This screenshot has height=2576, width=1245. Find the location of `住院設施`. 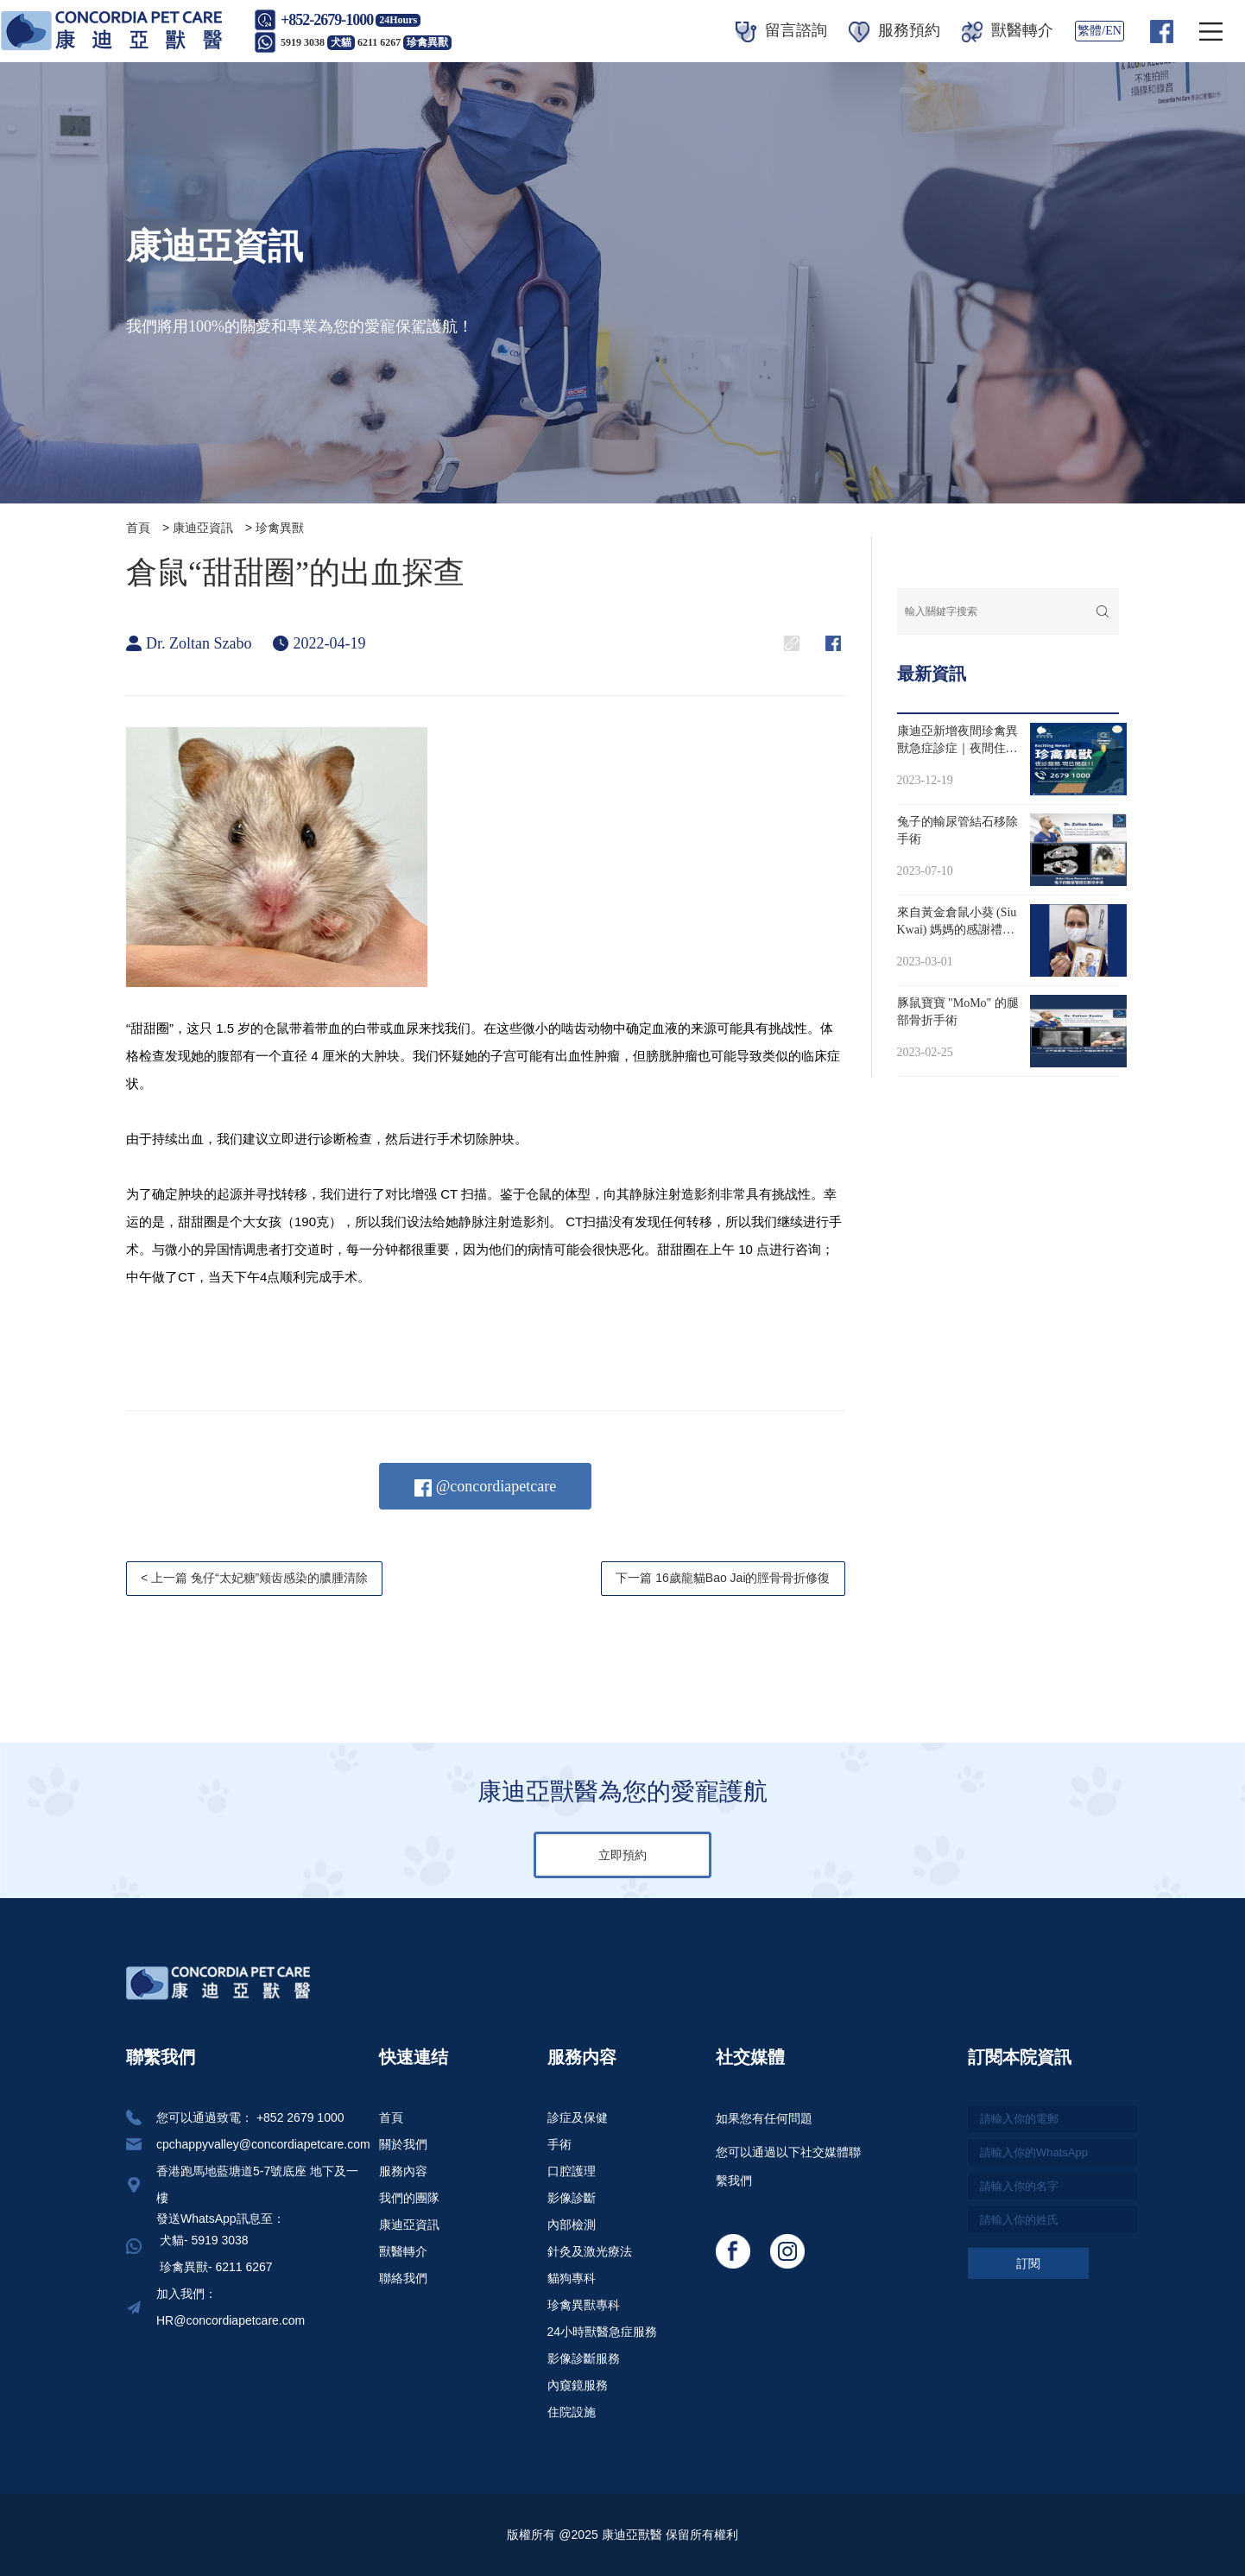

住院設施 is located at coordinates (571, 2412).